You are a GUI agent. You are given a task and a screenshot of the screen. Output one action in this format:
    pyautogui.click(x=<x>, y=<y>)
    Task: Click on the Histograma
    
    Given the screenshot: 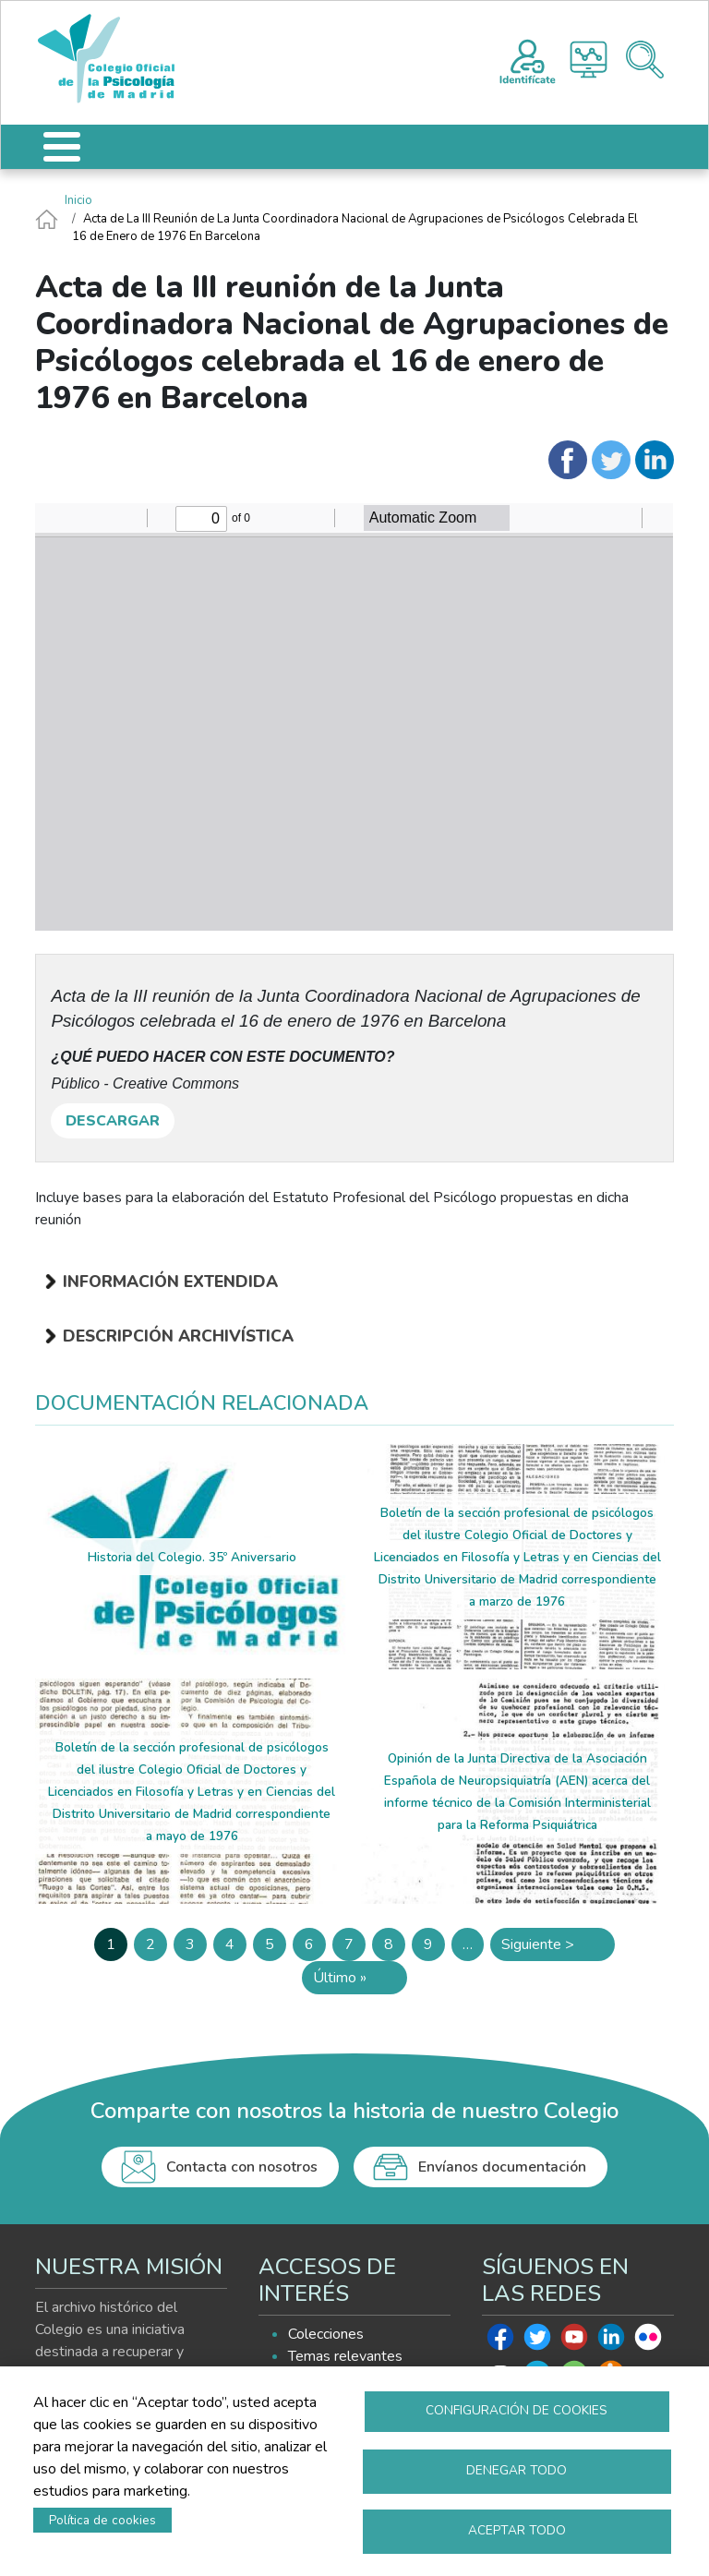 What is the action you would take?
    pyautogui.click(x=588, y=59)
    